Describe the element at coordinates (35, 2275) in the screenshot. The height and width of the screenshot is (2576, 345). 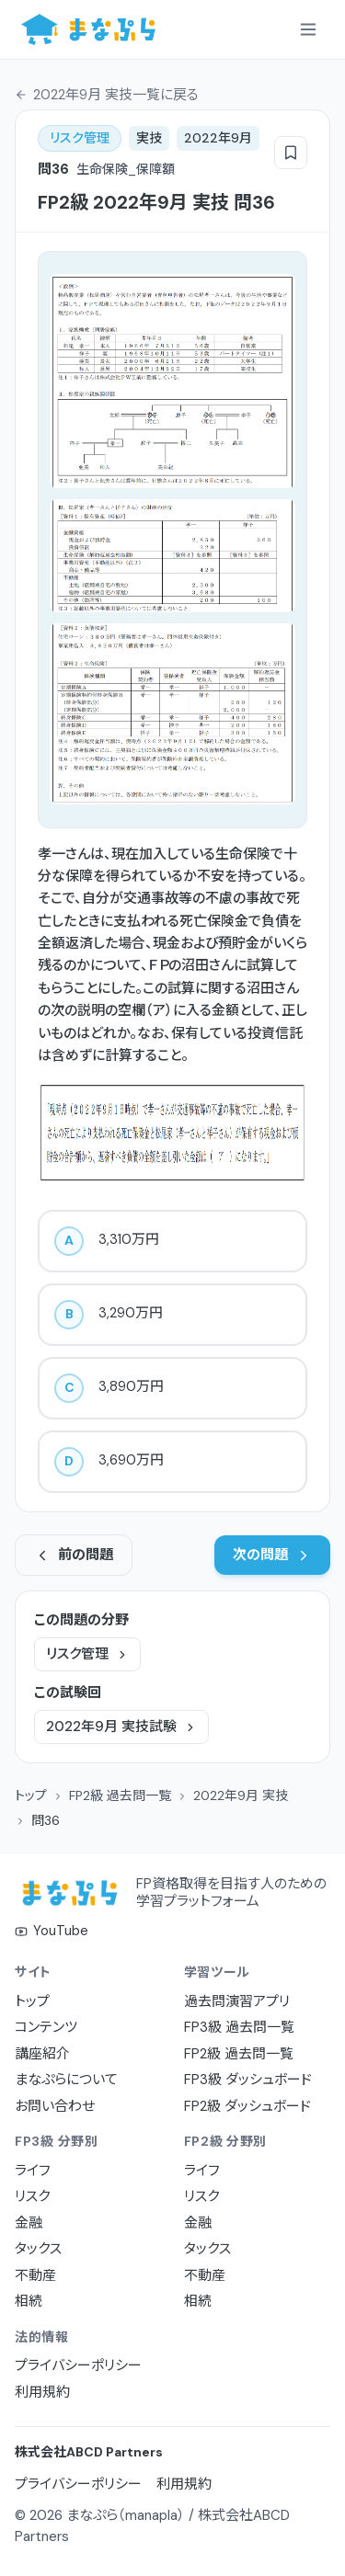
I see `不動産` at that location.